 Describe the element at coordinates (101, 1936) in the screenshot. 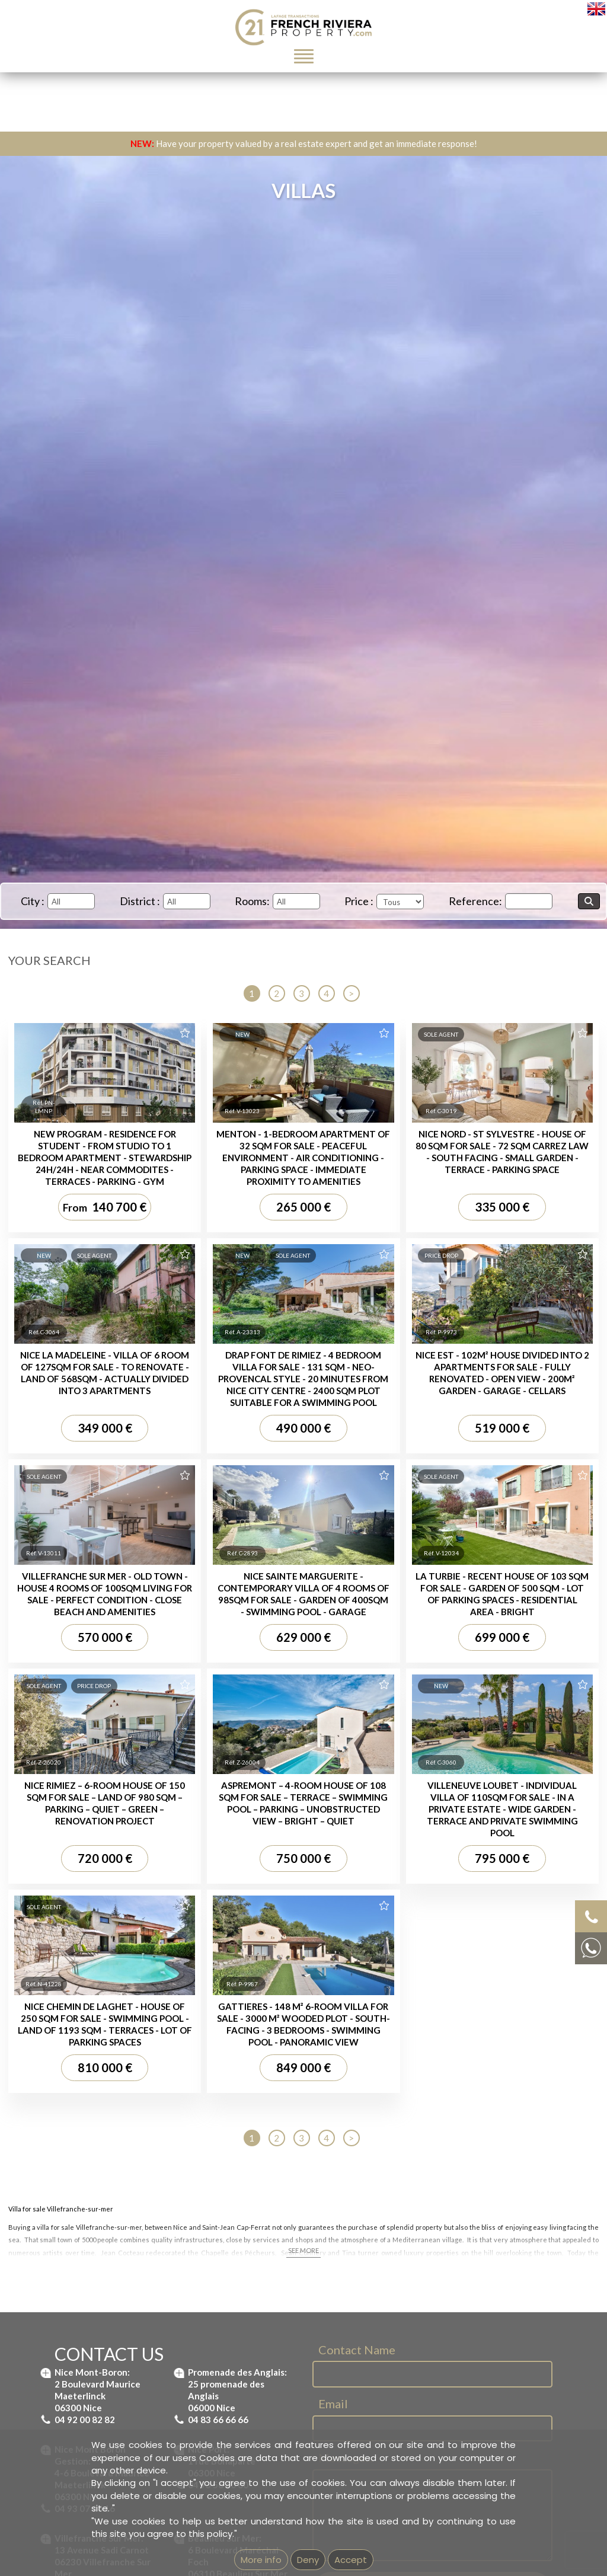

I see `Property for sale Villefranche-sur-Mer` at that location.